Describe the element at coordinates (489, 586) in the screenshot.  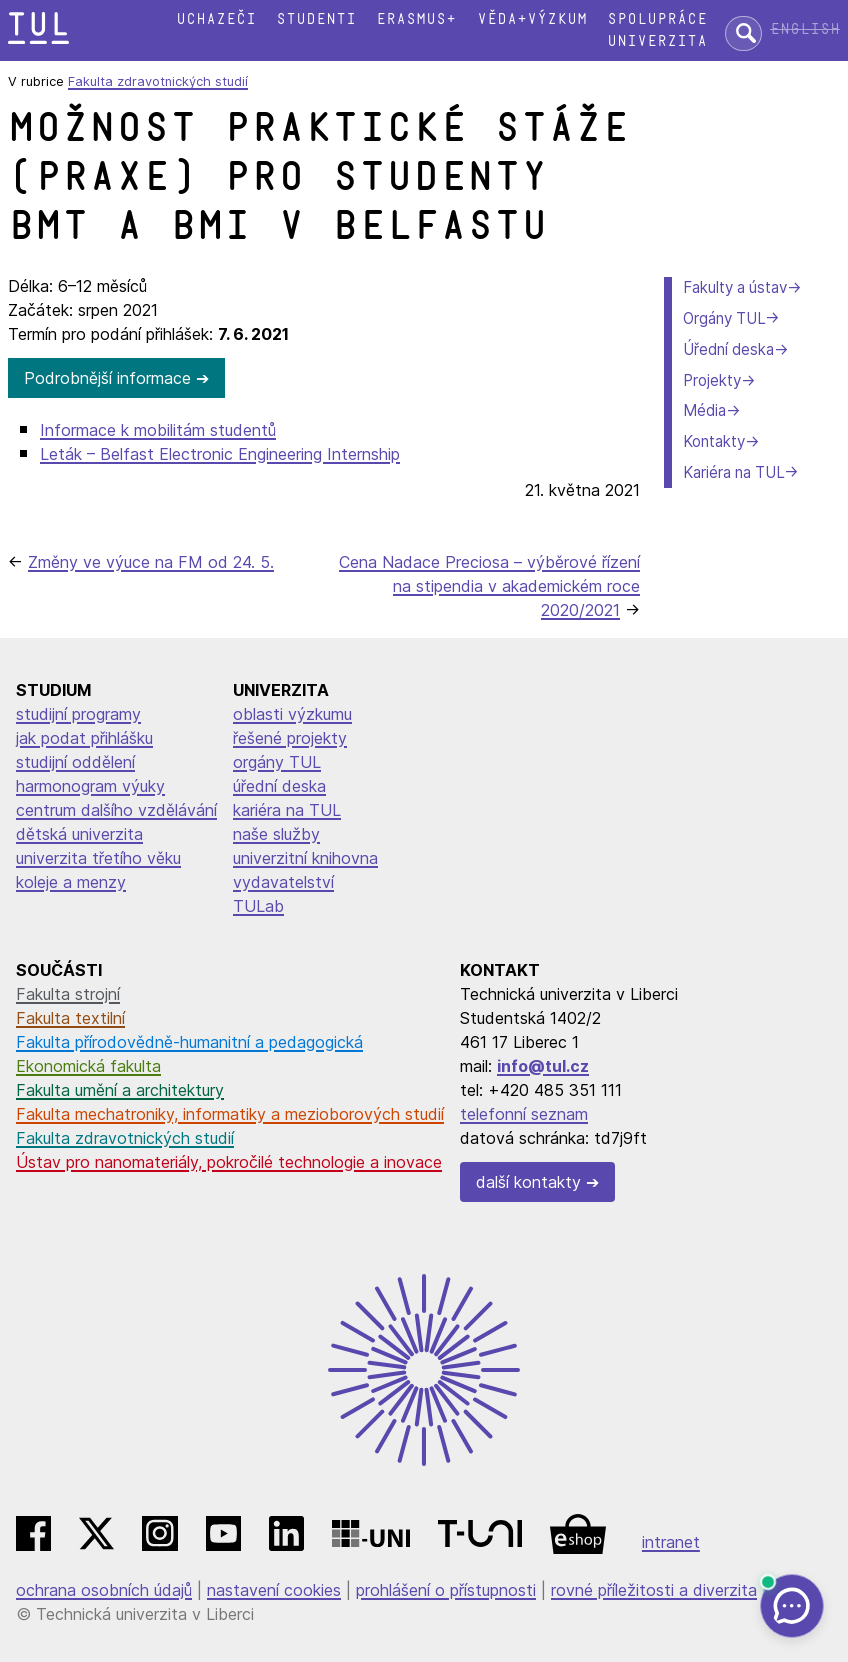
I see `Cena Nadace Preciosa – výběrové řízení na stipendia v akademickém roce 2020/2021` at that location.